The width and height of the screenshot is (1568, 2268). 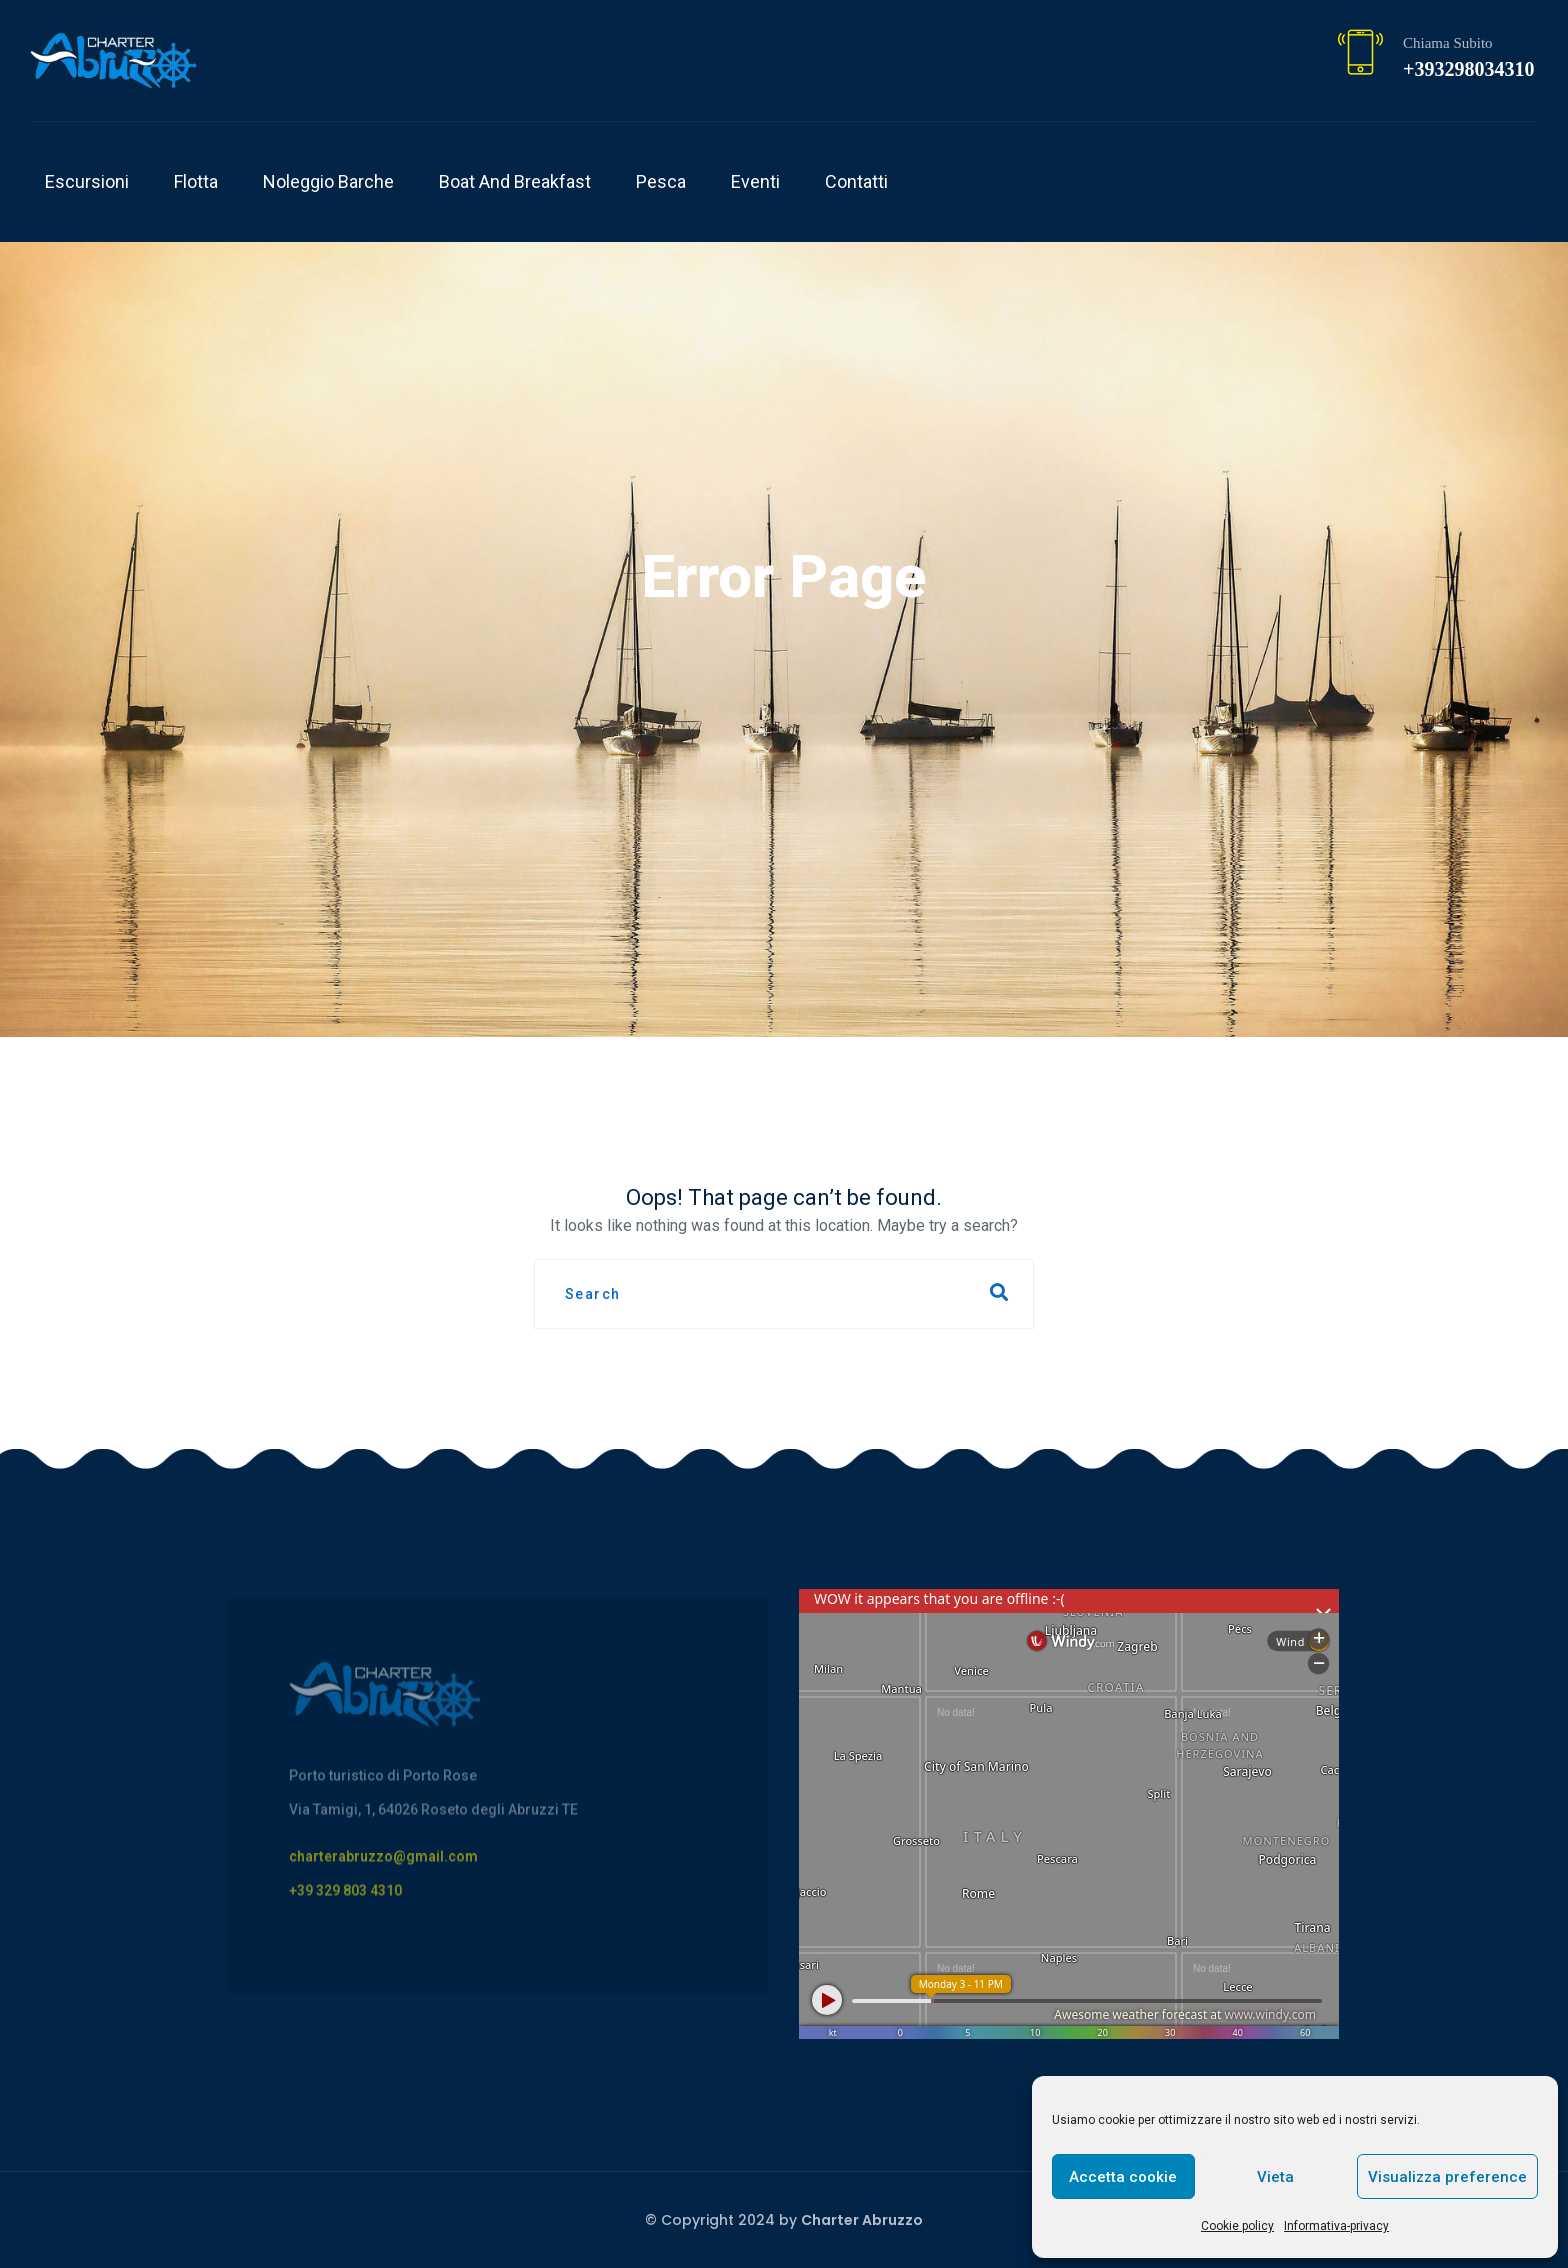 I want to click on Cookie policy, so click(x=1237, y=2226).